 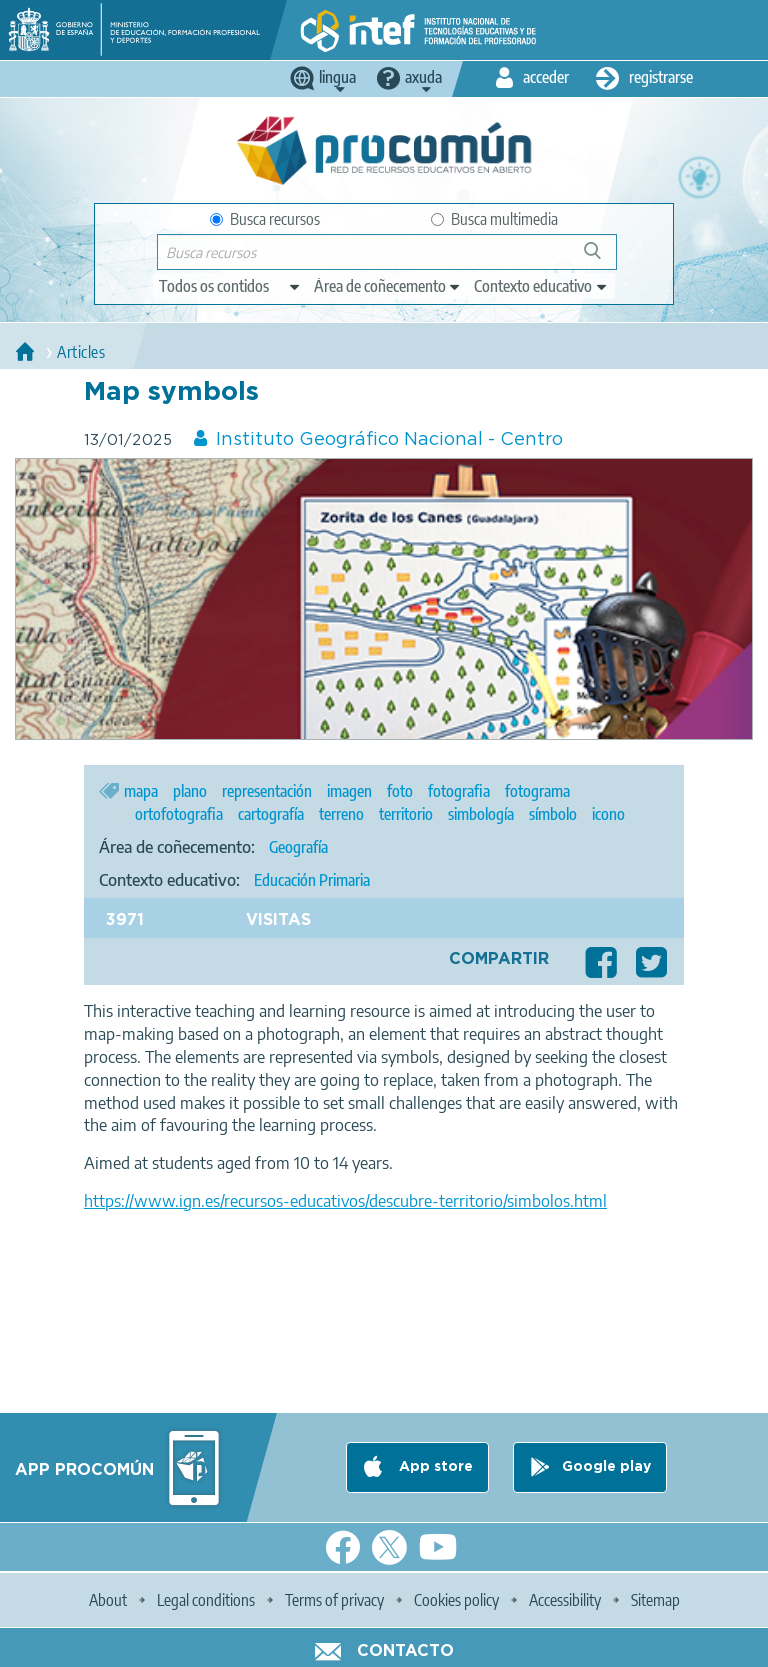 What do you see at coordinates (481, 814) in the screenshot?
I see `simbología` at bounding box center [481, 814].